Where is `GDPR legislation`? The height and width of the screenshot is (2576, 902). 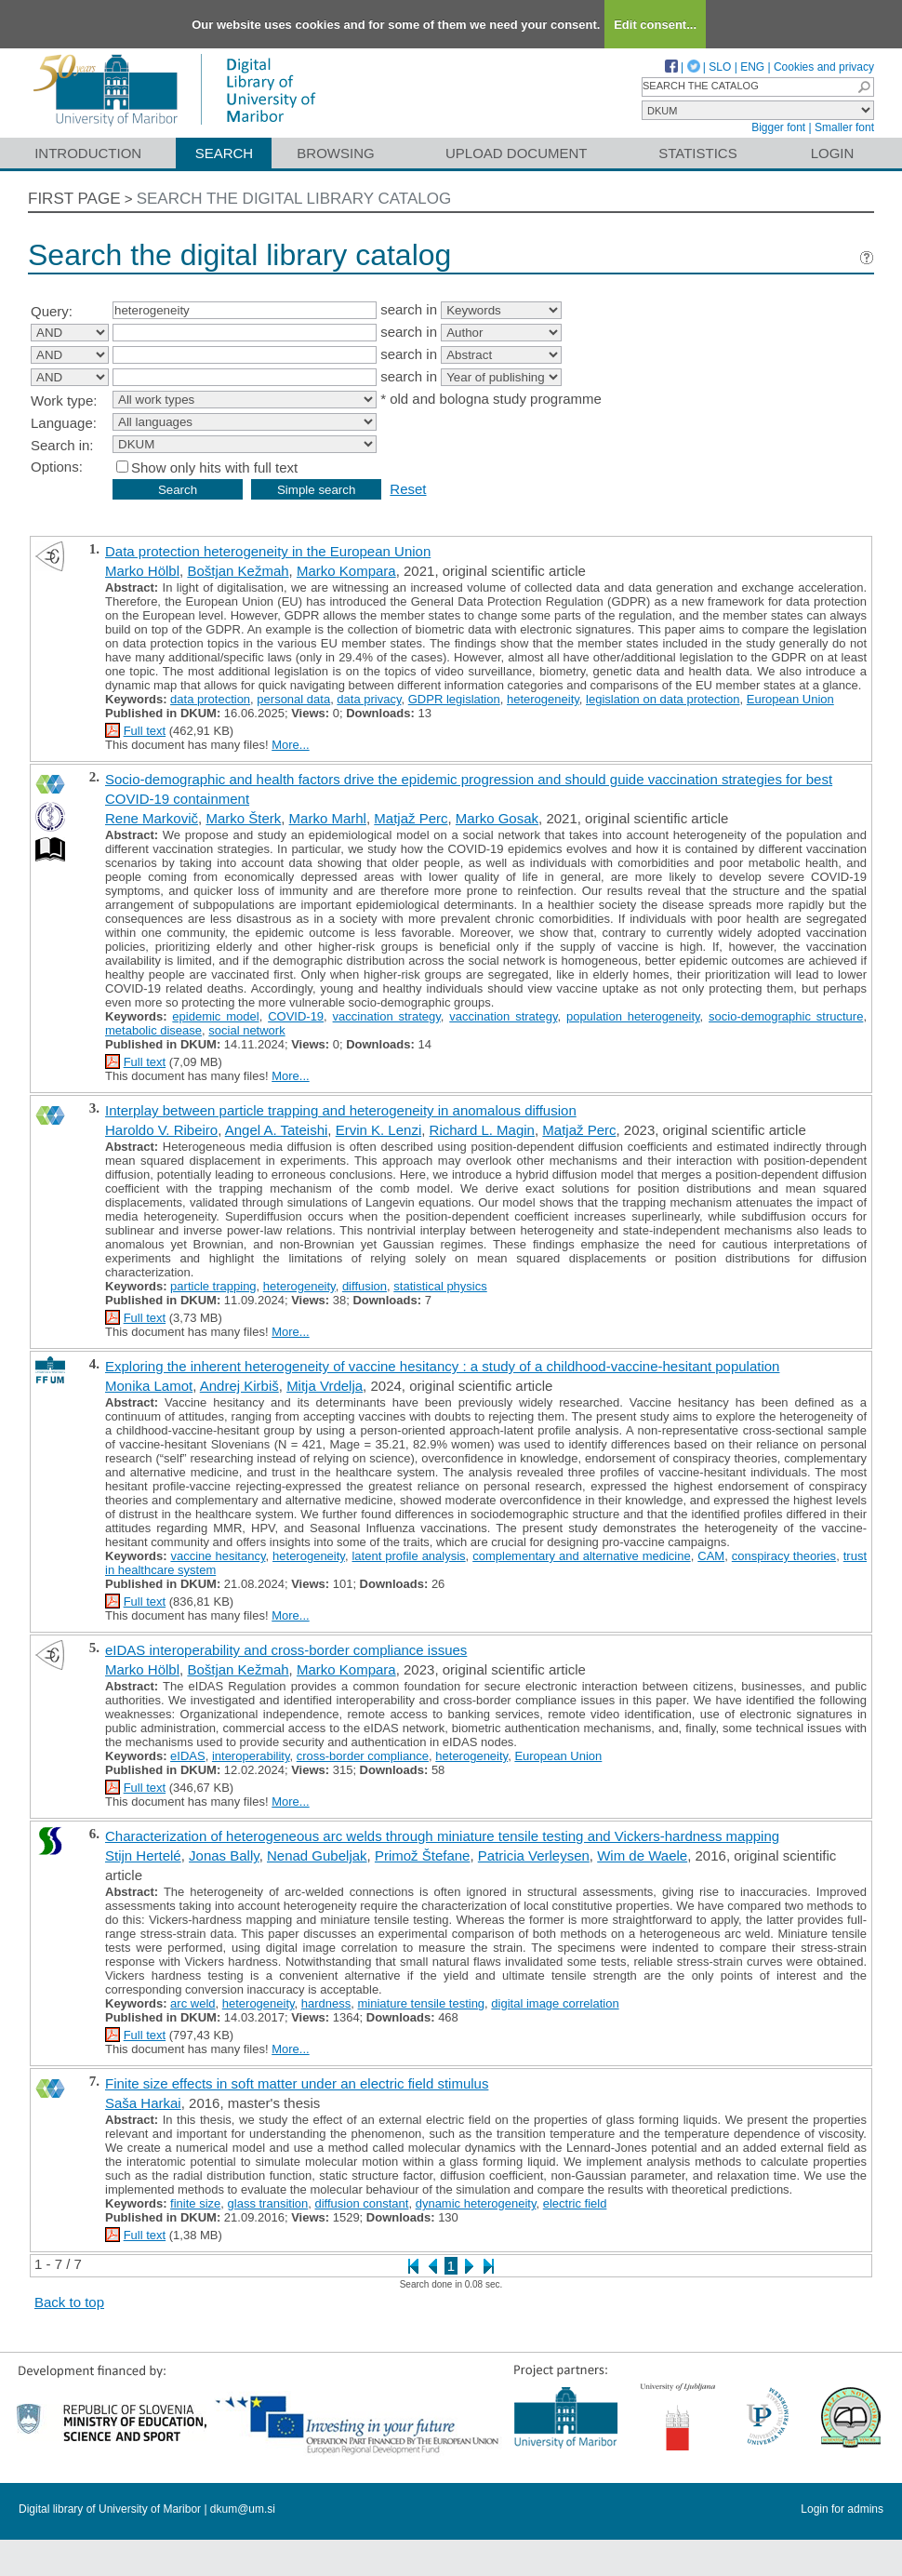 GDPR legislation is located at coordinates (454, 699).